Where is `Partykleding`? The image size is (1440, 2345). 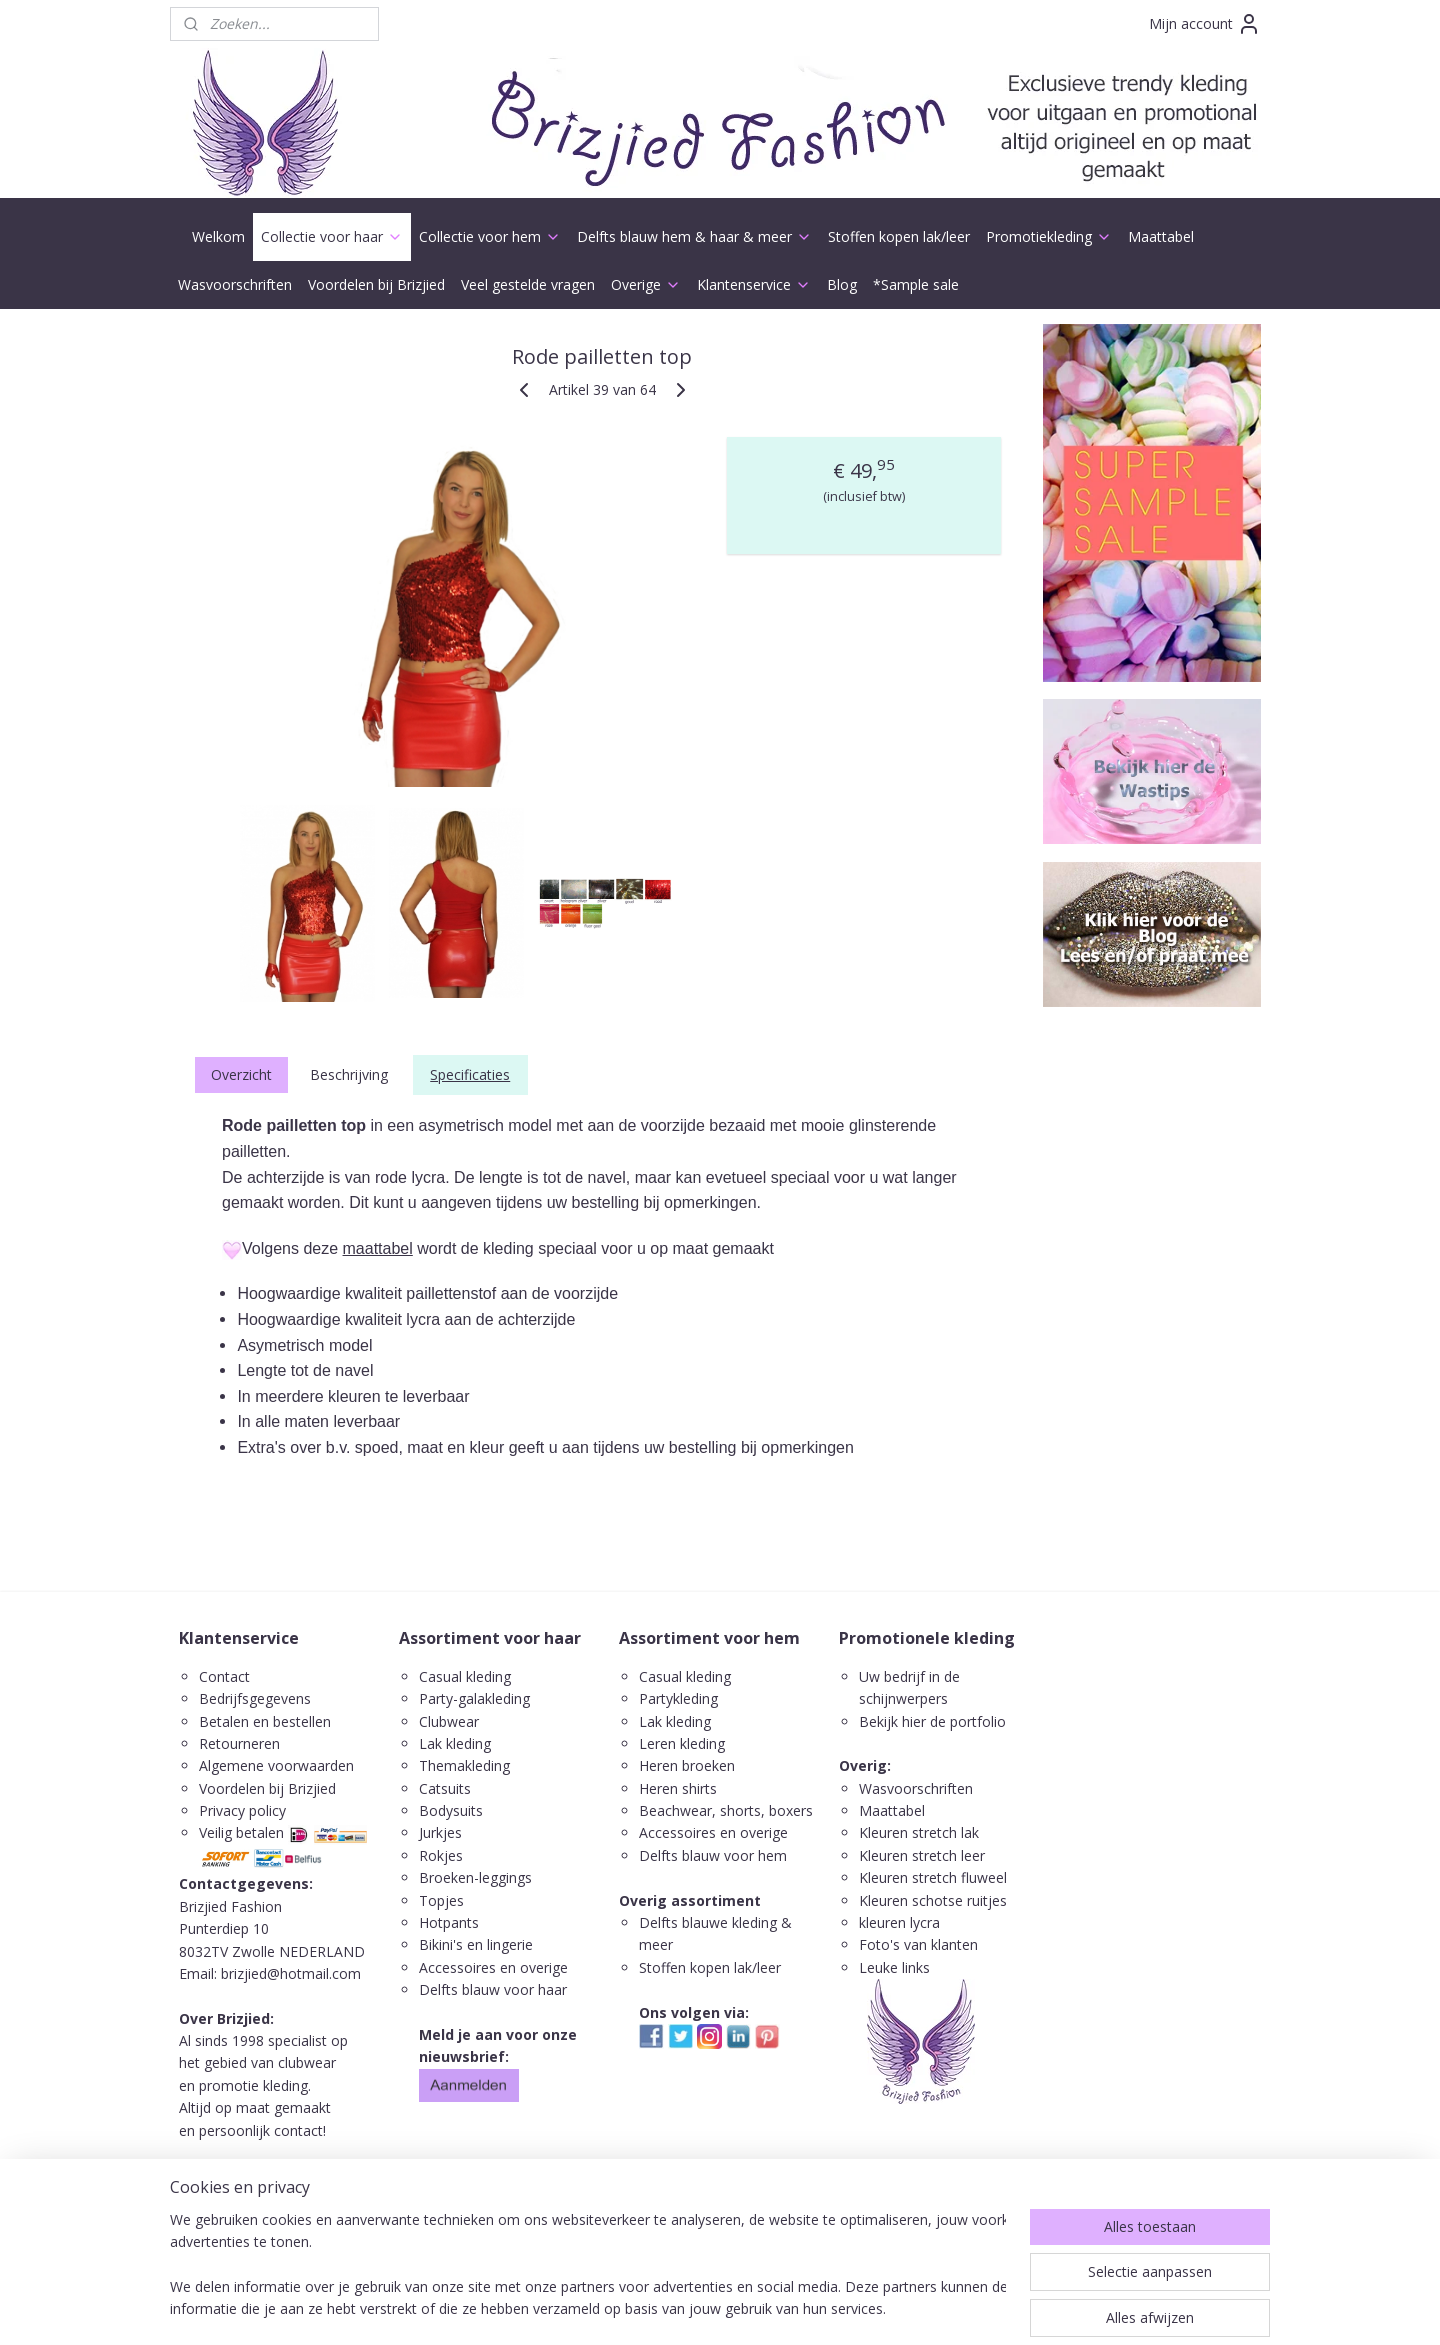
Partykleding is located at coordinates (678, 1698).